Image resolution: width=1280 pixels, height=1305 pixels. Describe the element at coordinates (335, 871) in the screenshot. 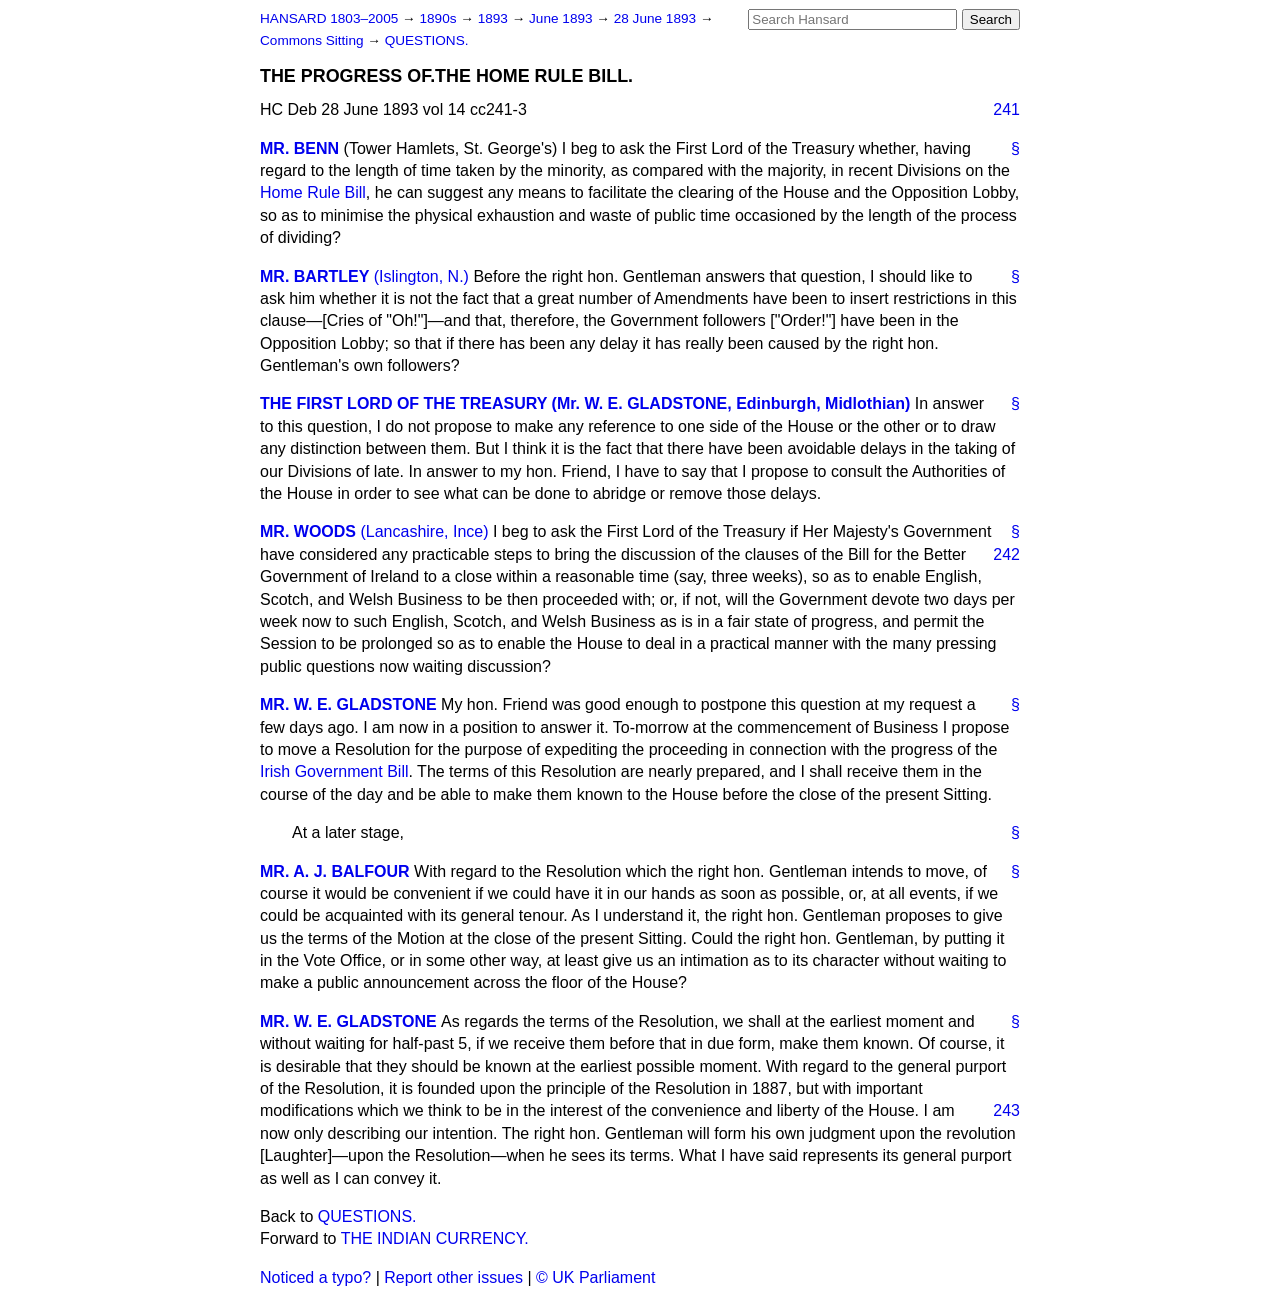

I see `MR. A. J. BALFOUR` at that location.